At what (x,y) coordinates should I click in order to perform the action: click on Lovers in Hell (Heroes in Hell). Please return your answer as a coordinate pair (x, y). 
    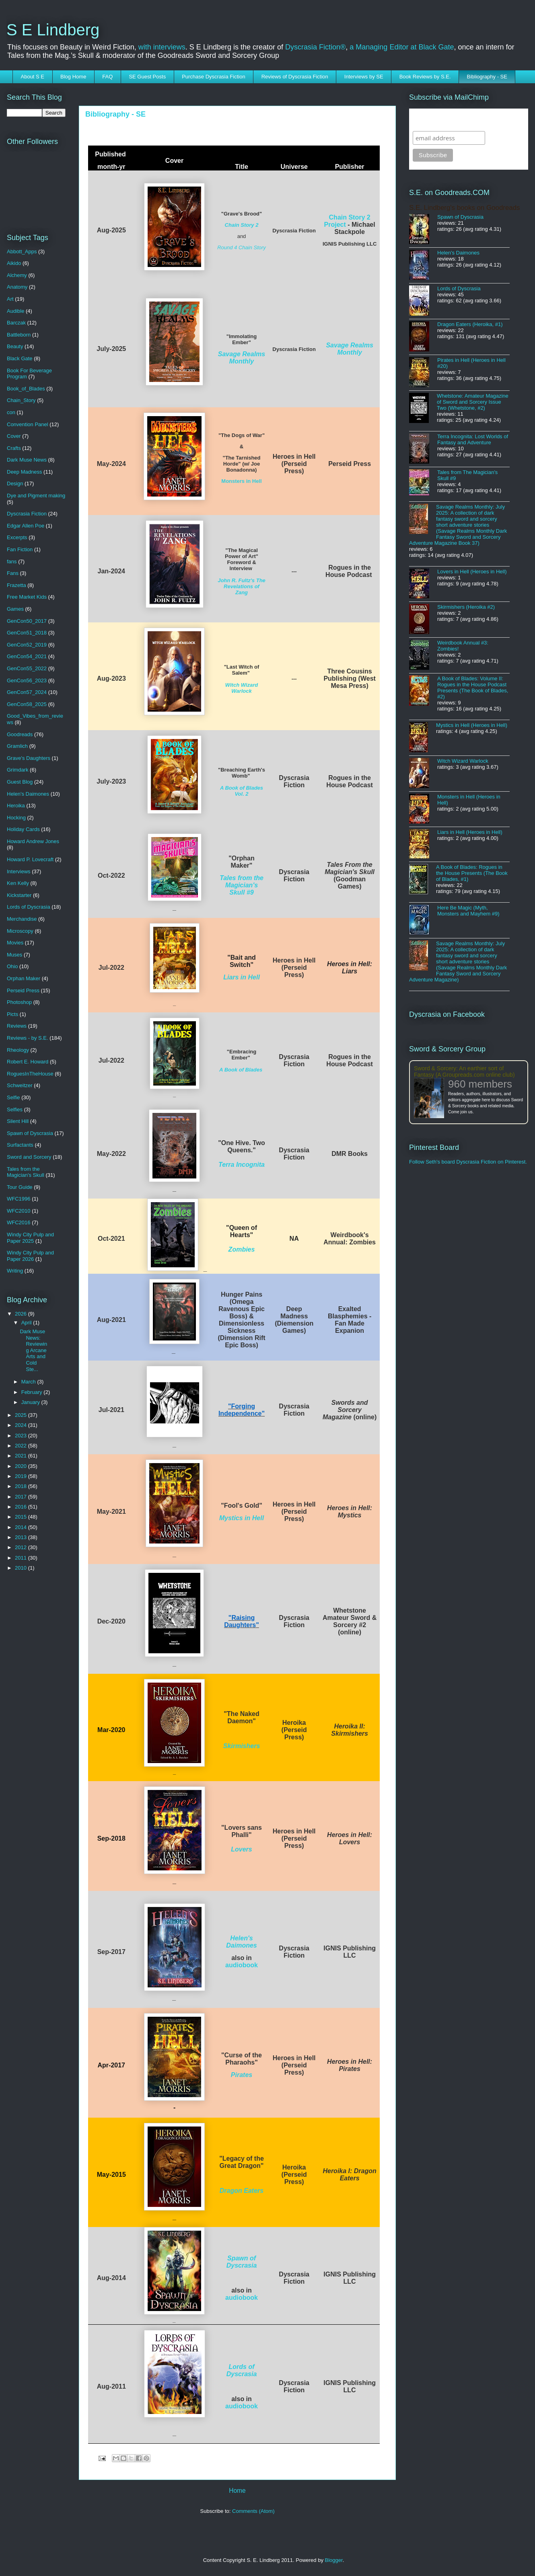
    Looking at the image, I should click on (472, 572).